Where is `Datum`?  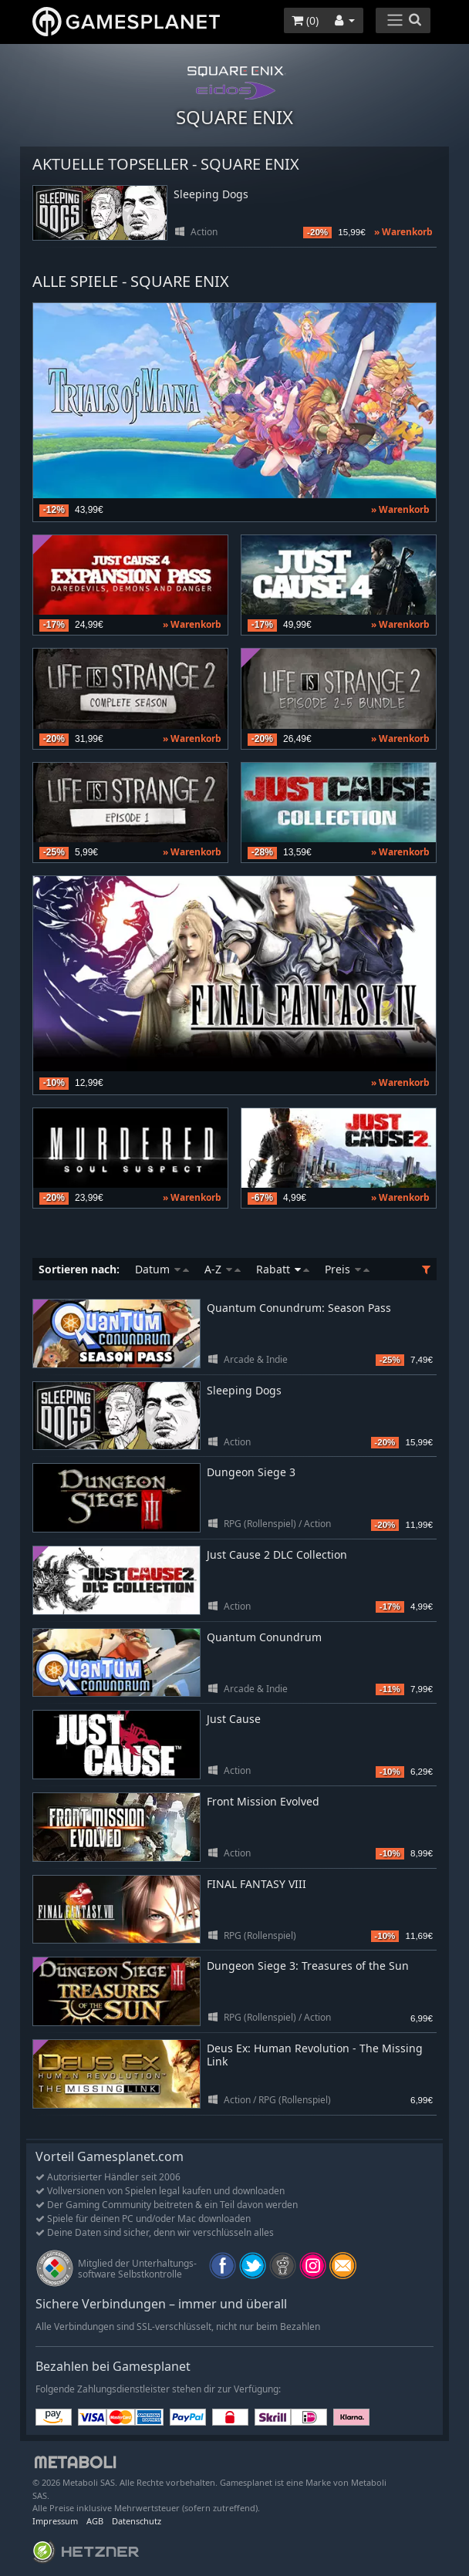 Datum is located at coordinates (162, 1269).